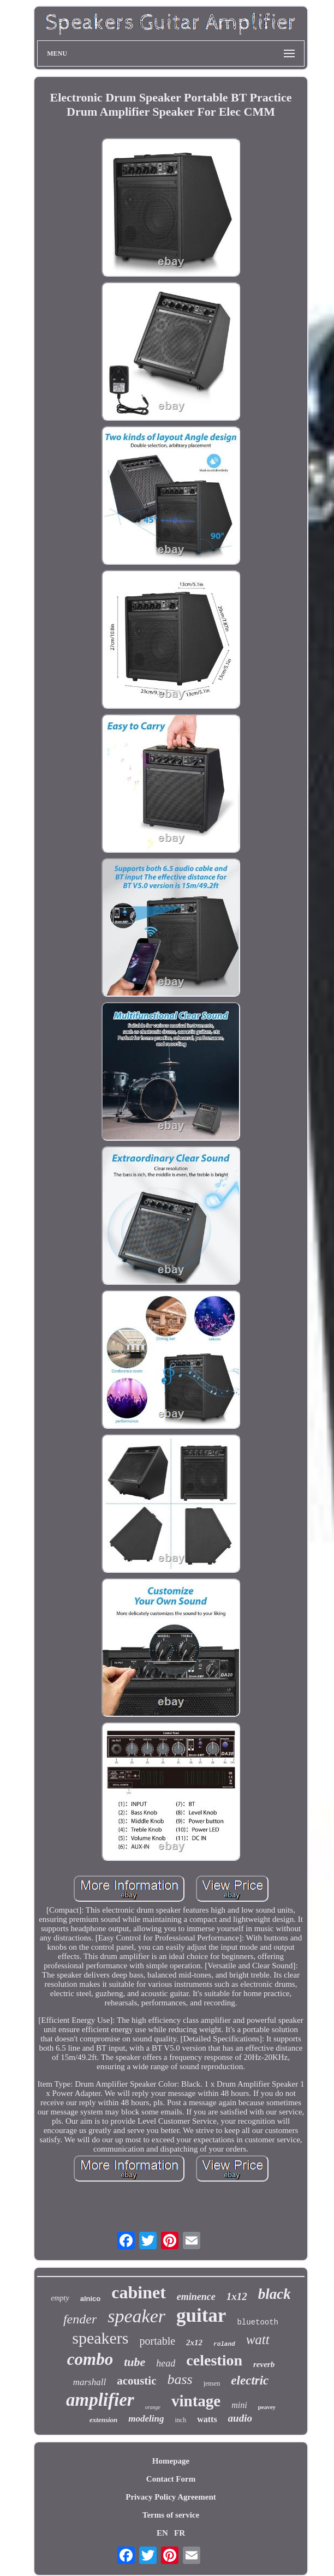 This screenshot has width=334, height=2576. Describe the element at coordinates (170, 2515) in the screenshot. I see `Terms of service` at that location.